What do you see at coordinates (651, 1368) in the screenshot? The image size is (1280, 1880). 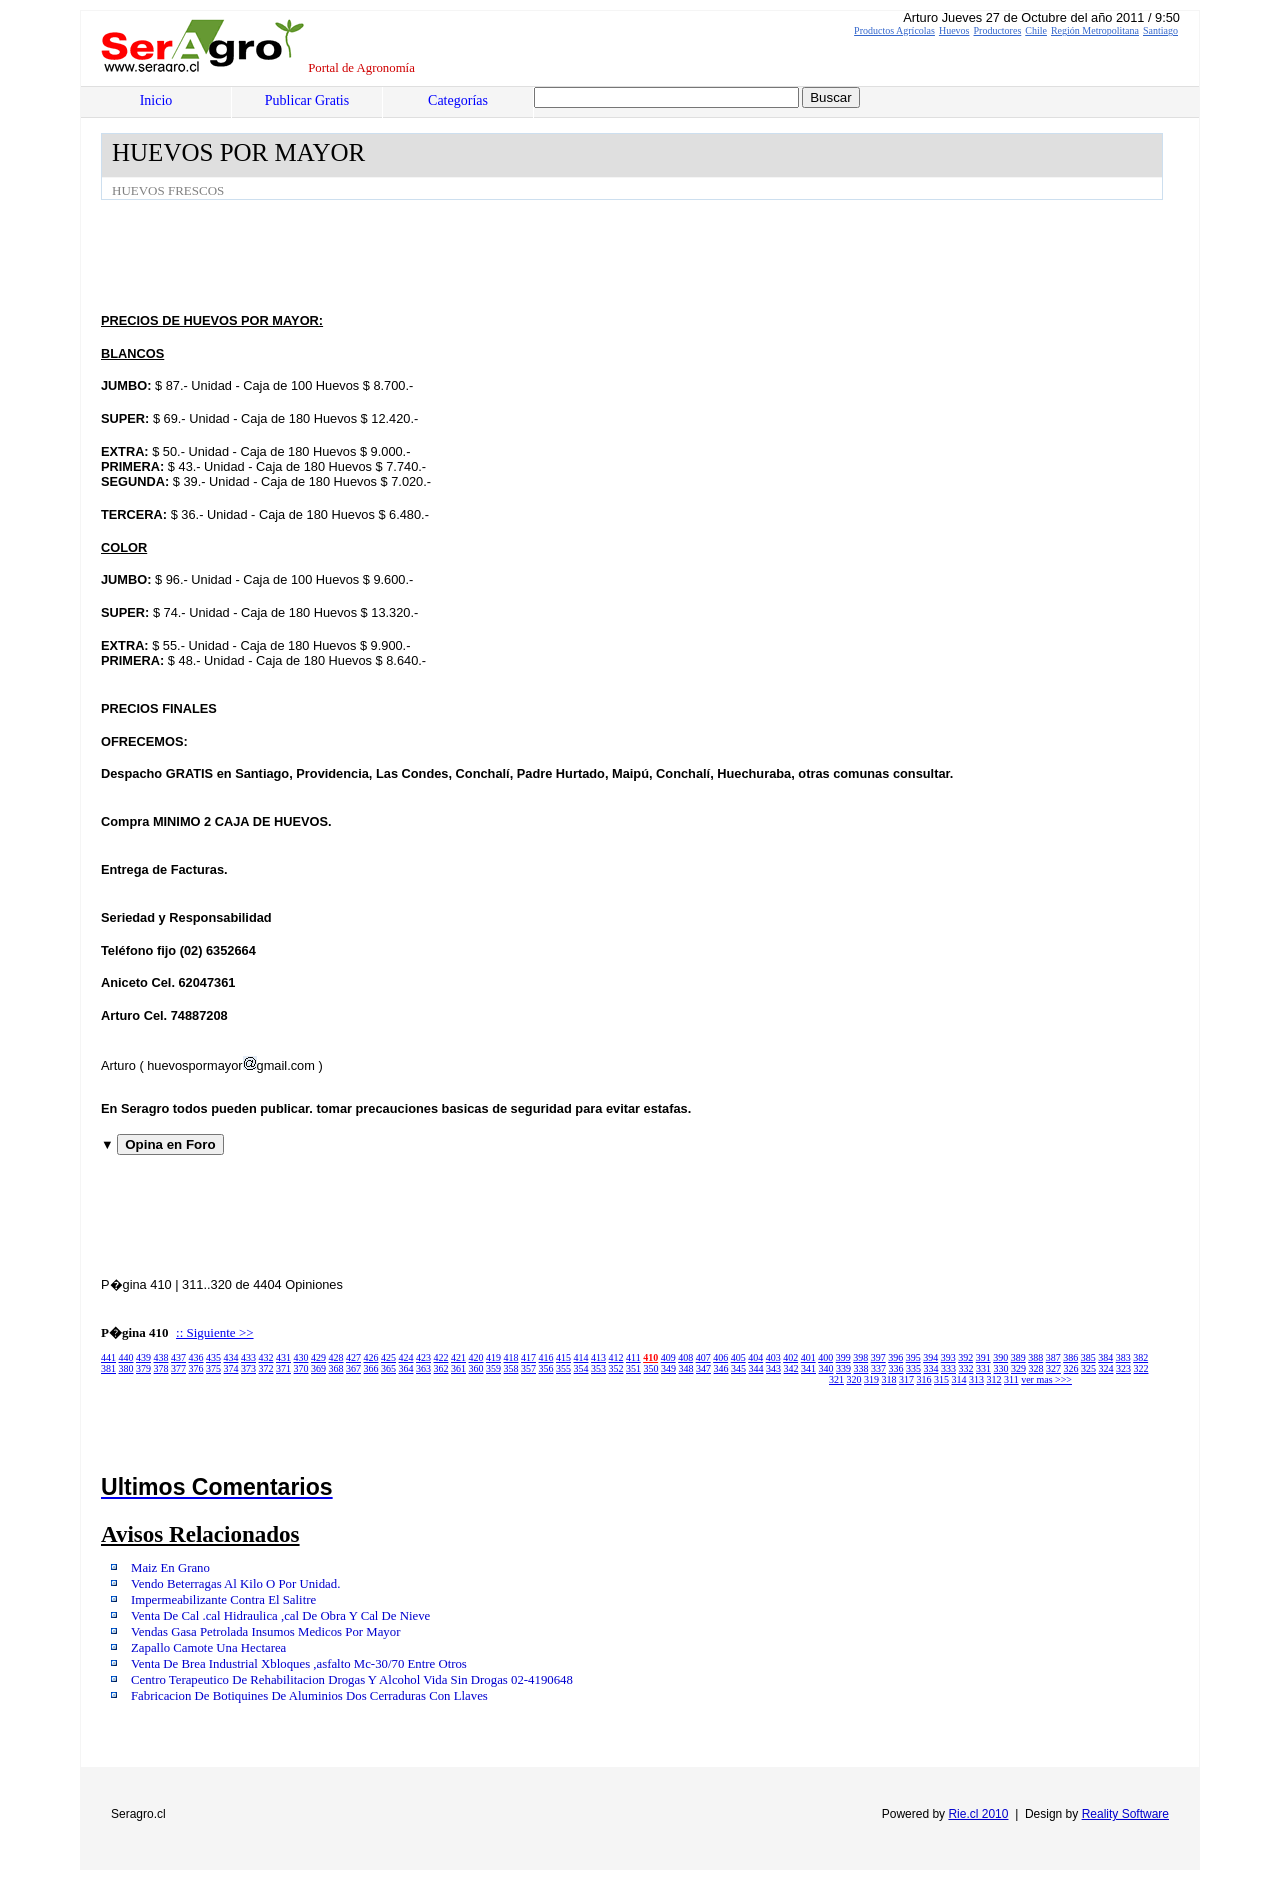 I see `350` at bounding box center [651, 1368].